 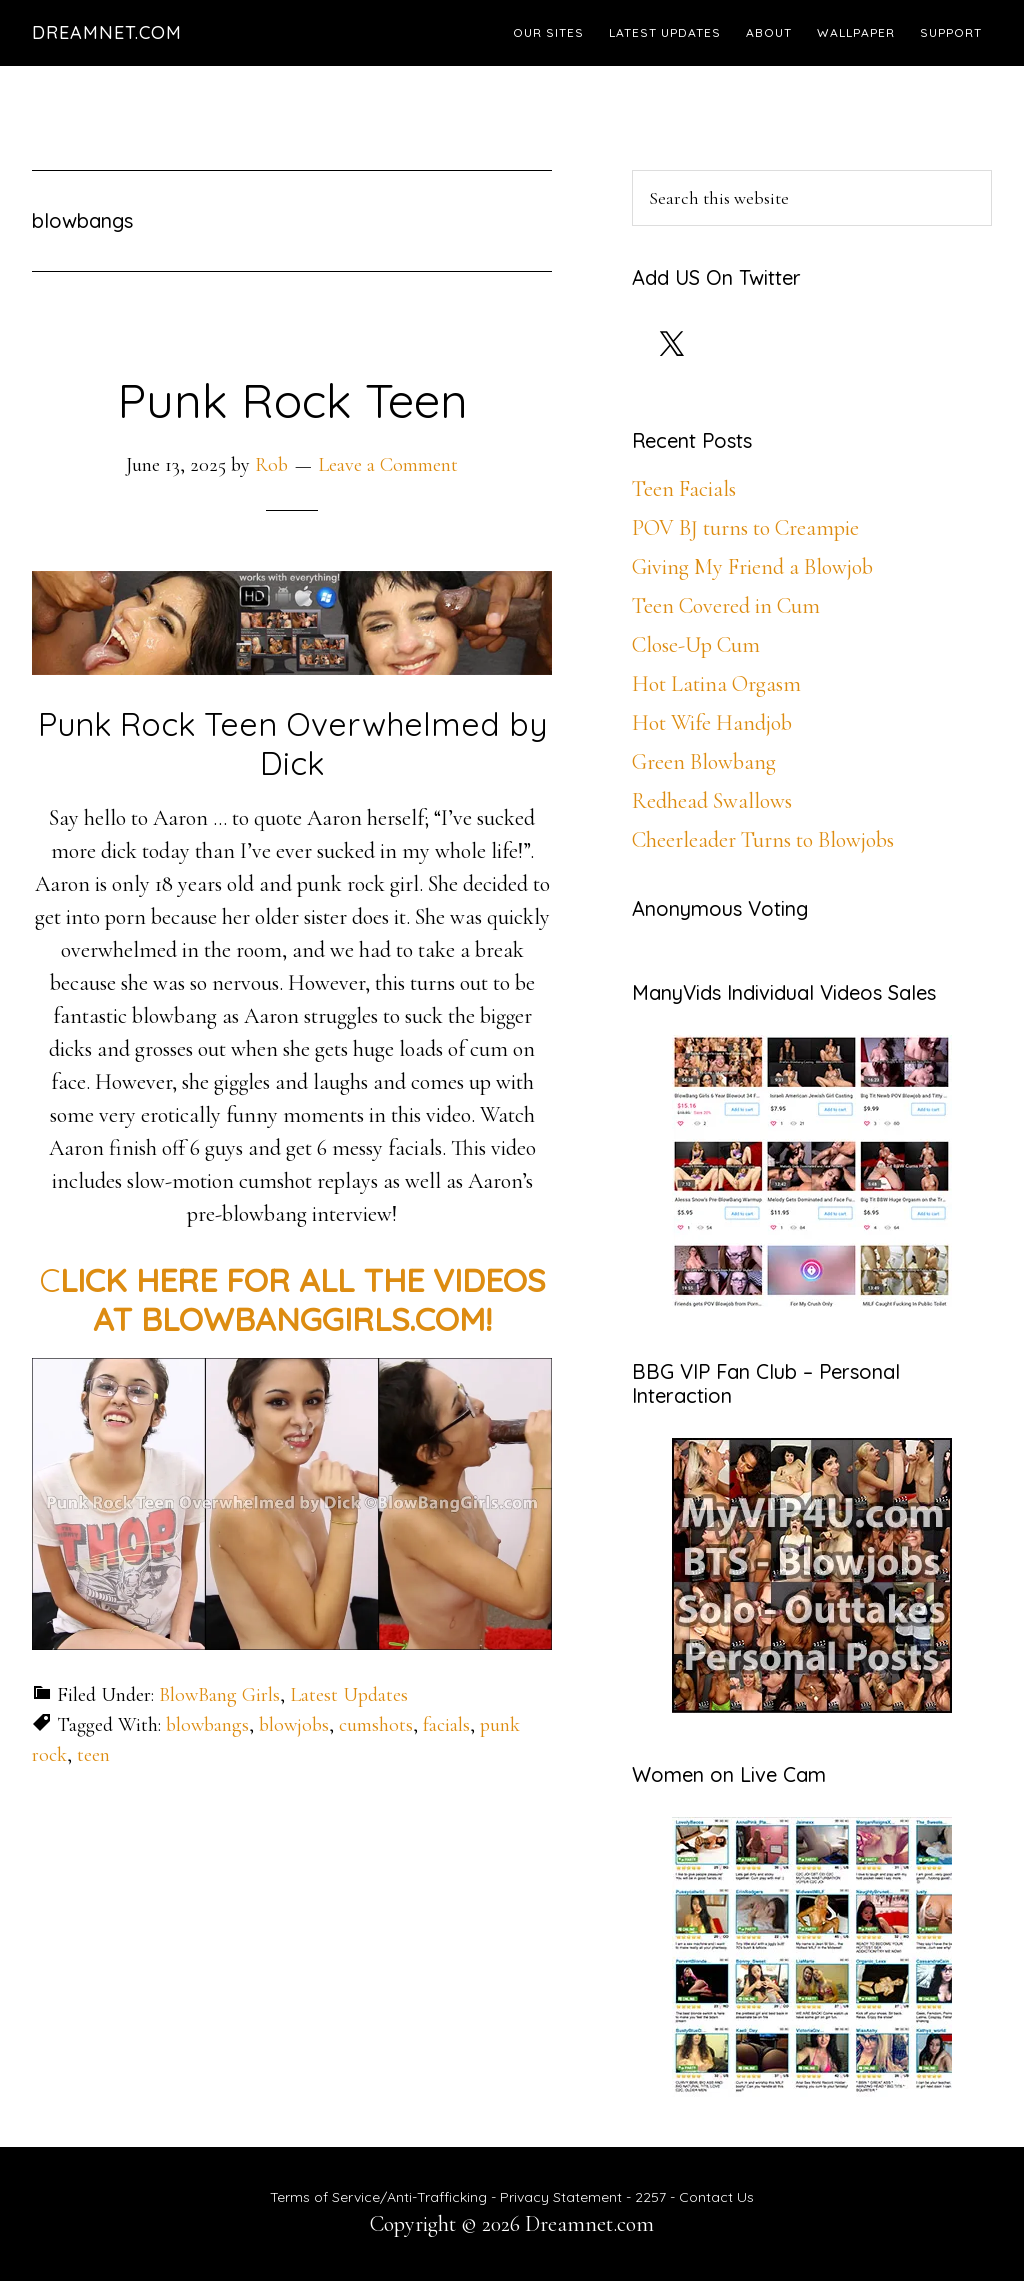 What do you see at coordinates (712, 723) in the screenshot?
I see `Hot Wife Handjob` at bounding box center [712, 723].